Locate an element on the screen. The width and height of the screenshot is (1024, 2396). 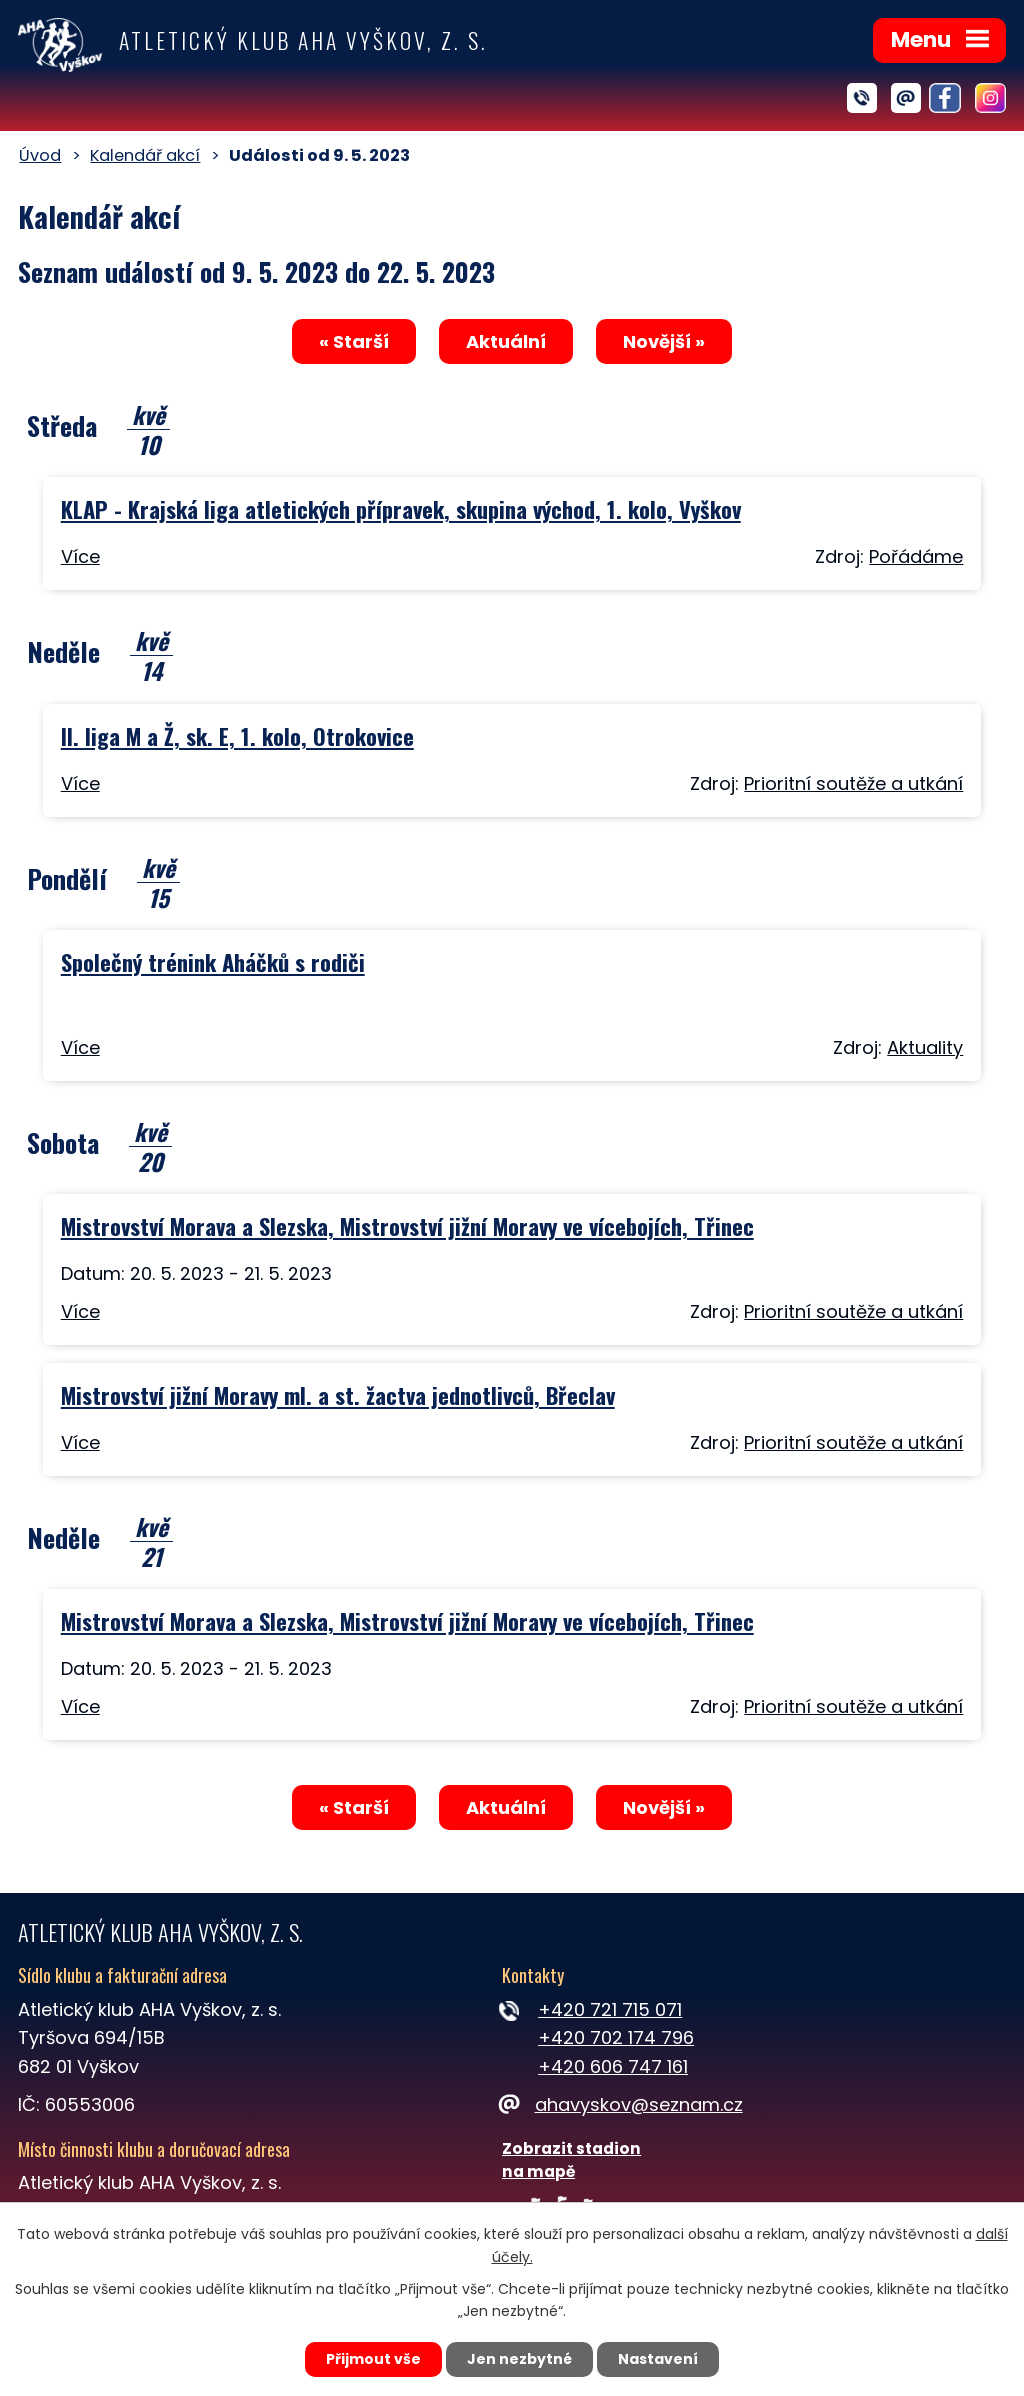
Kalendář akcí is located at coordinates (145, 155).